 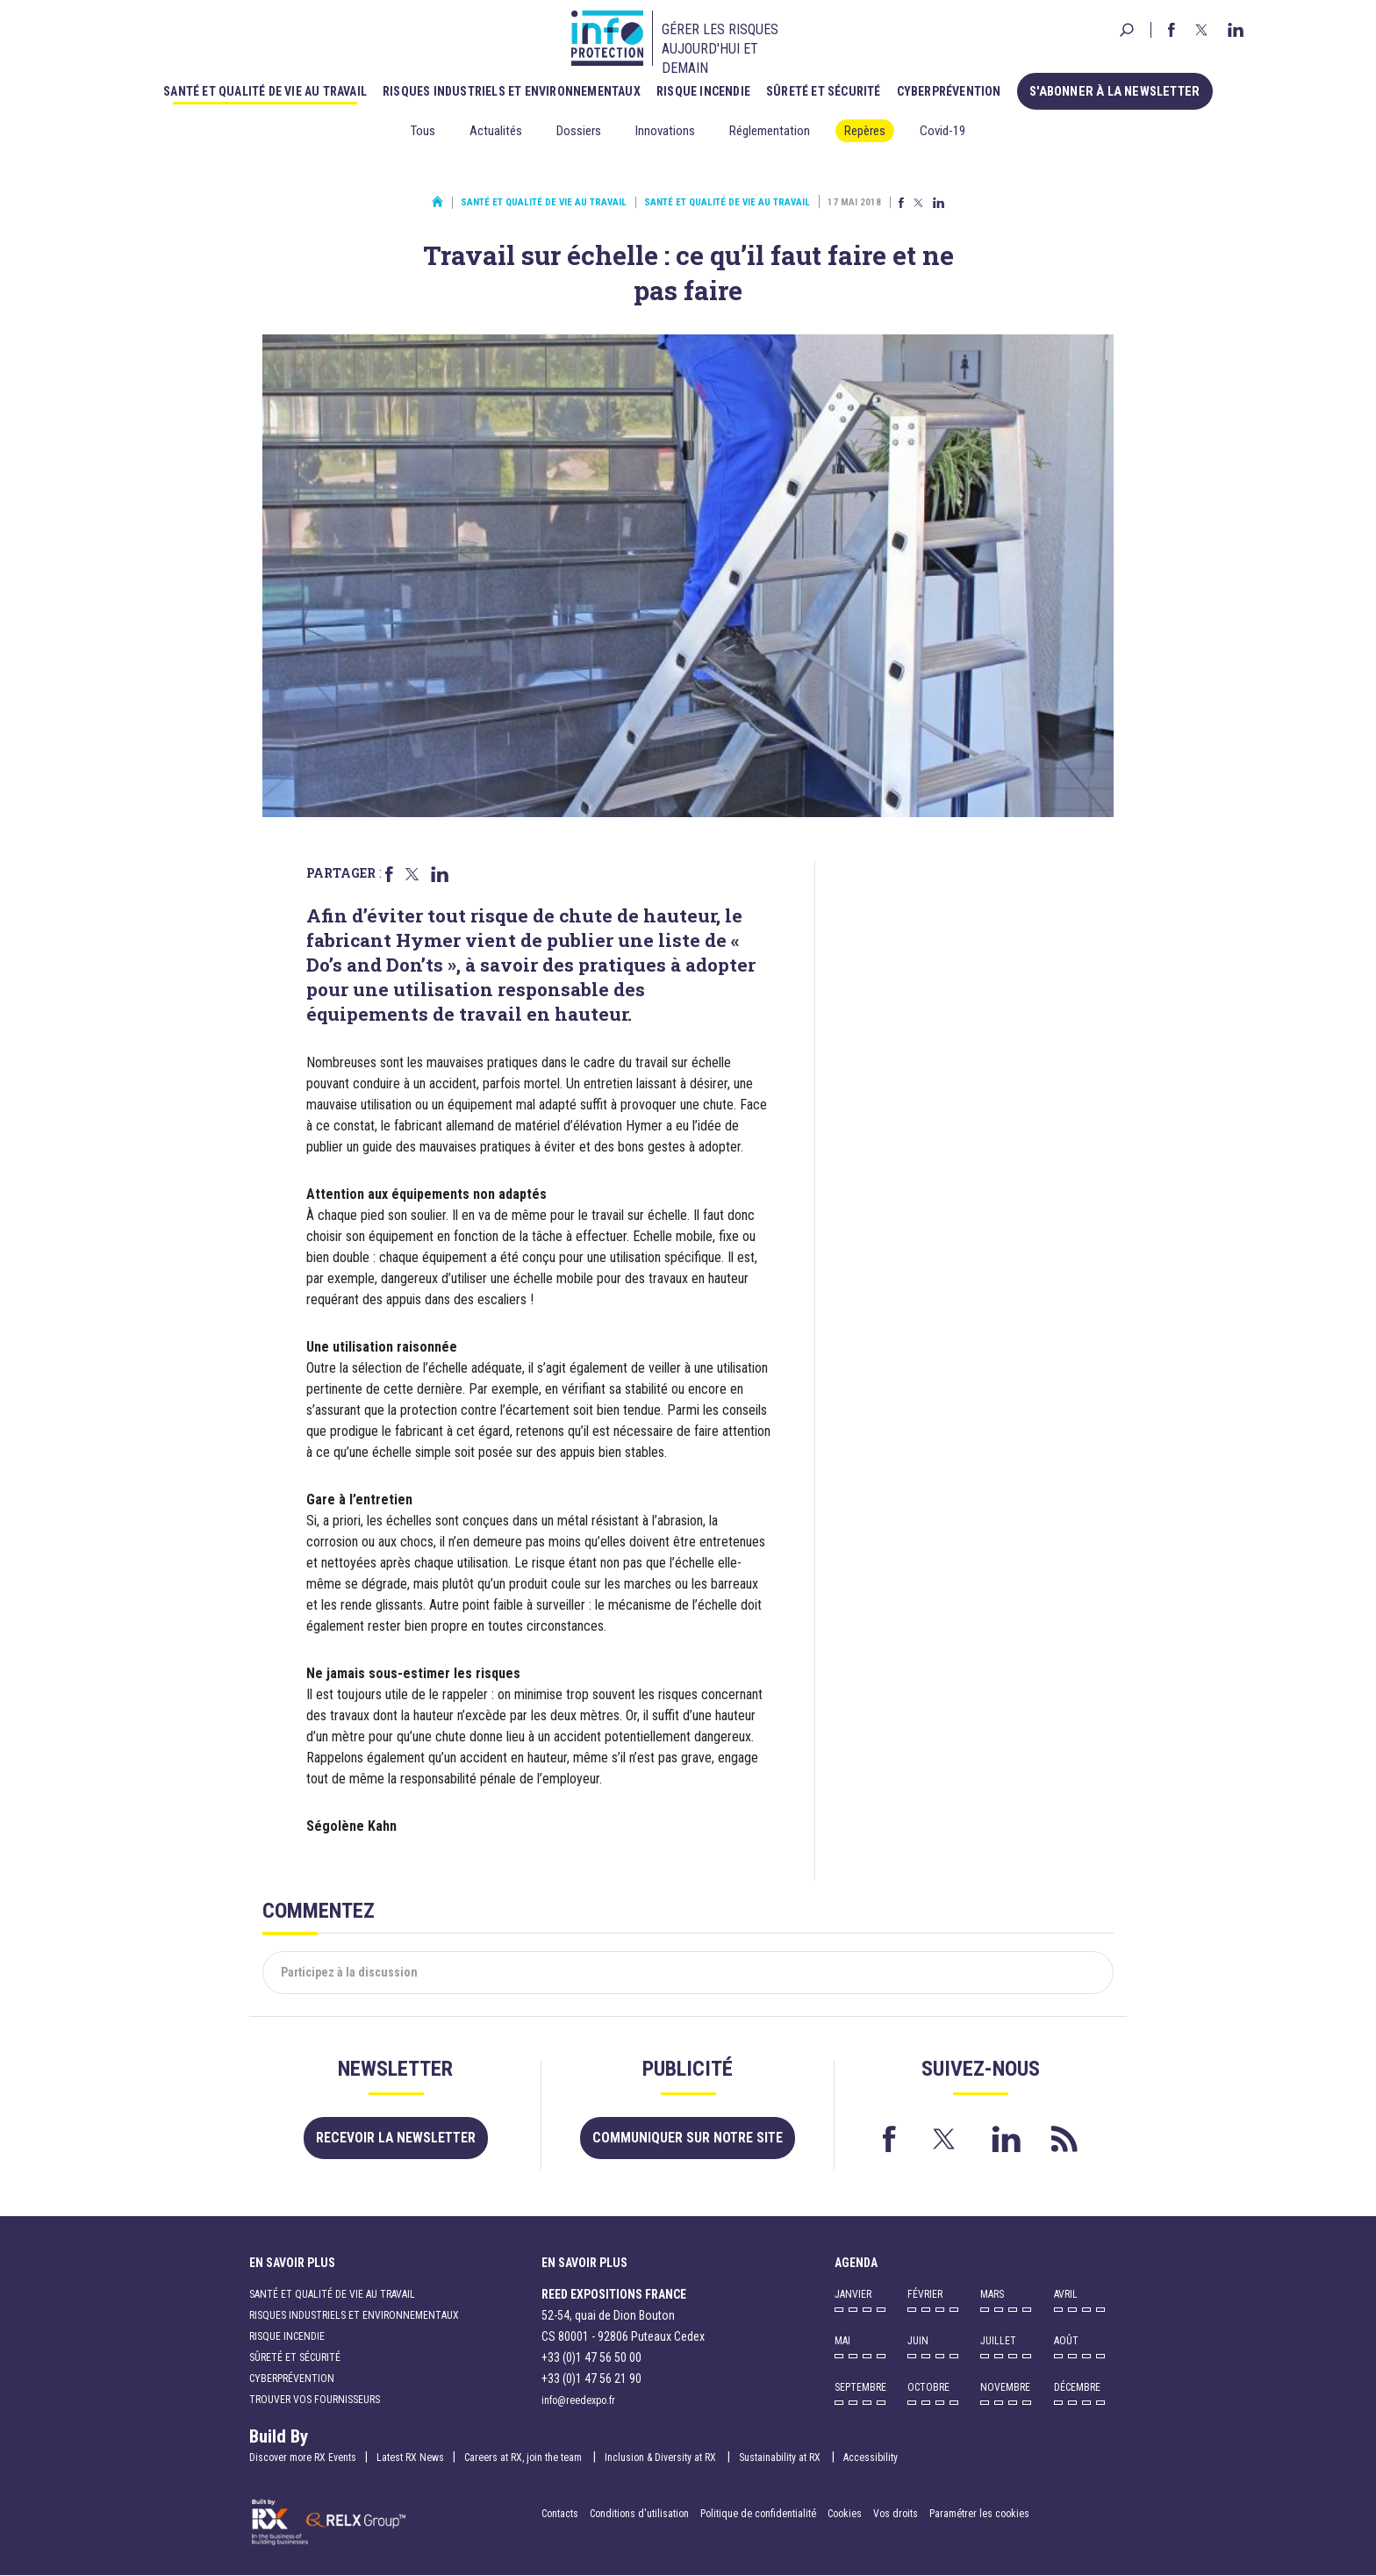 I want to click on Communiquer sur notre site, so click(x=687, y=2138).